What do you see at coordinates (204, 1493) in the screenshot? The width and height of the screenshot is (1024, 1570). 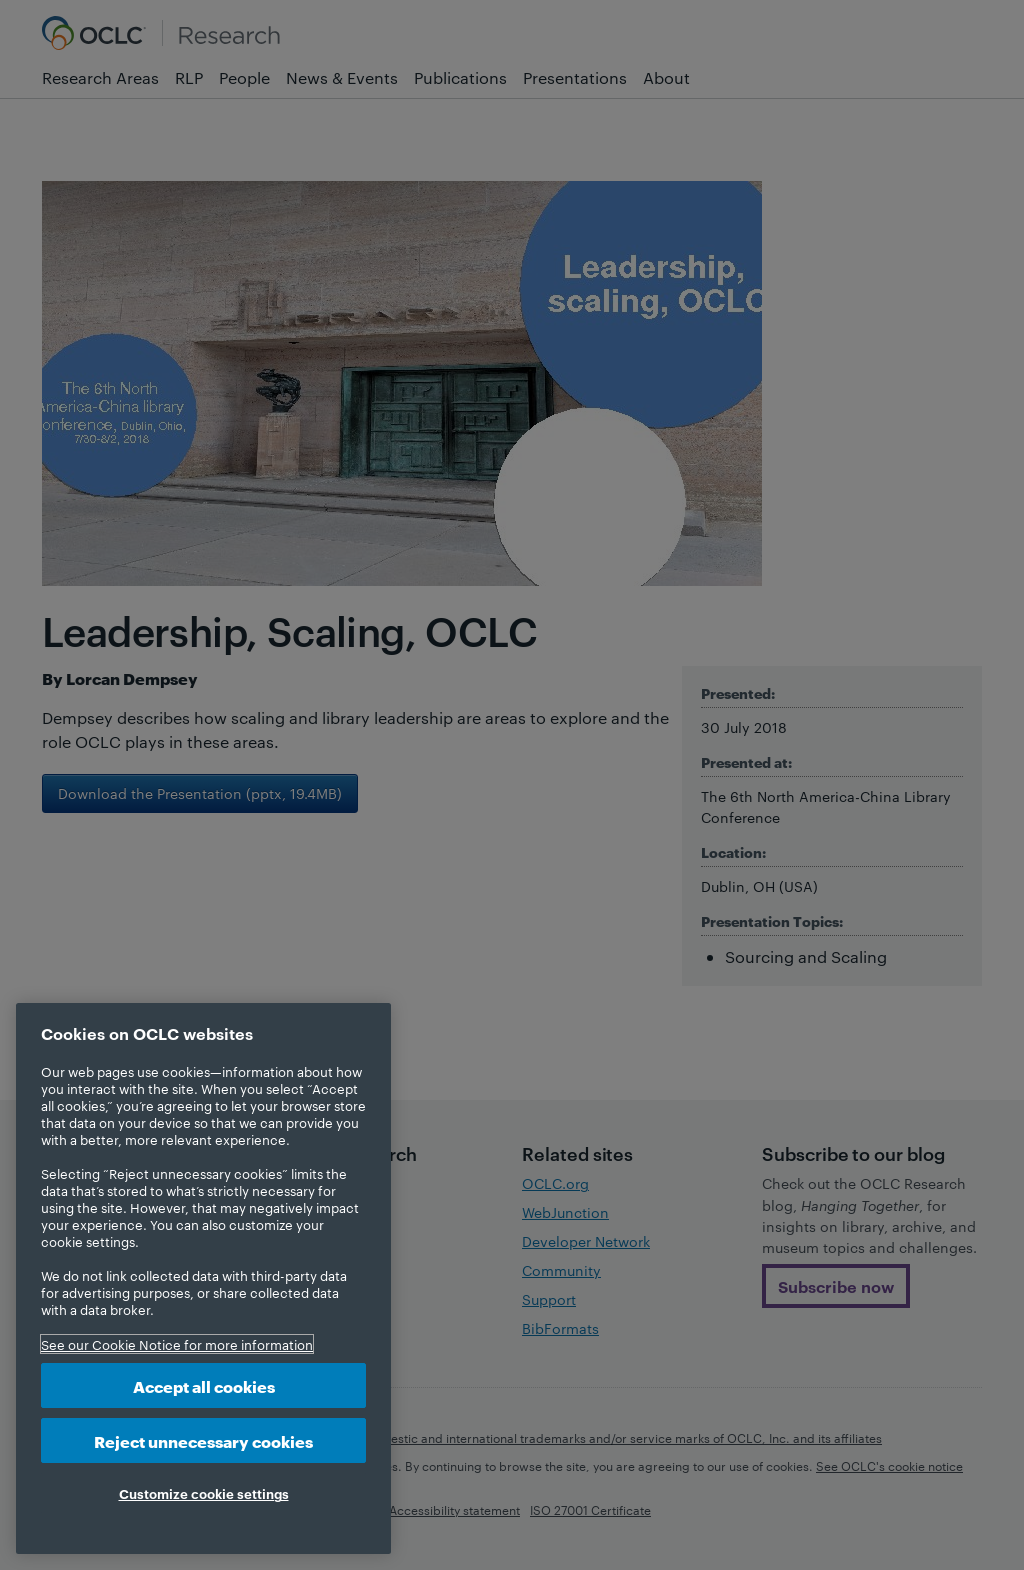 I see `Customize cookie settings` at bounding box center [204, 1493].